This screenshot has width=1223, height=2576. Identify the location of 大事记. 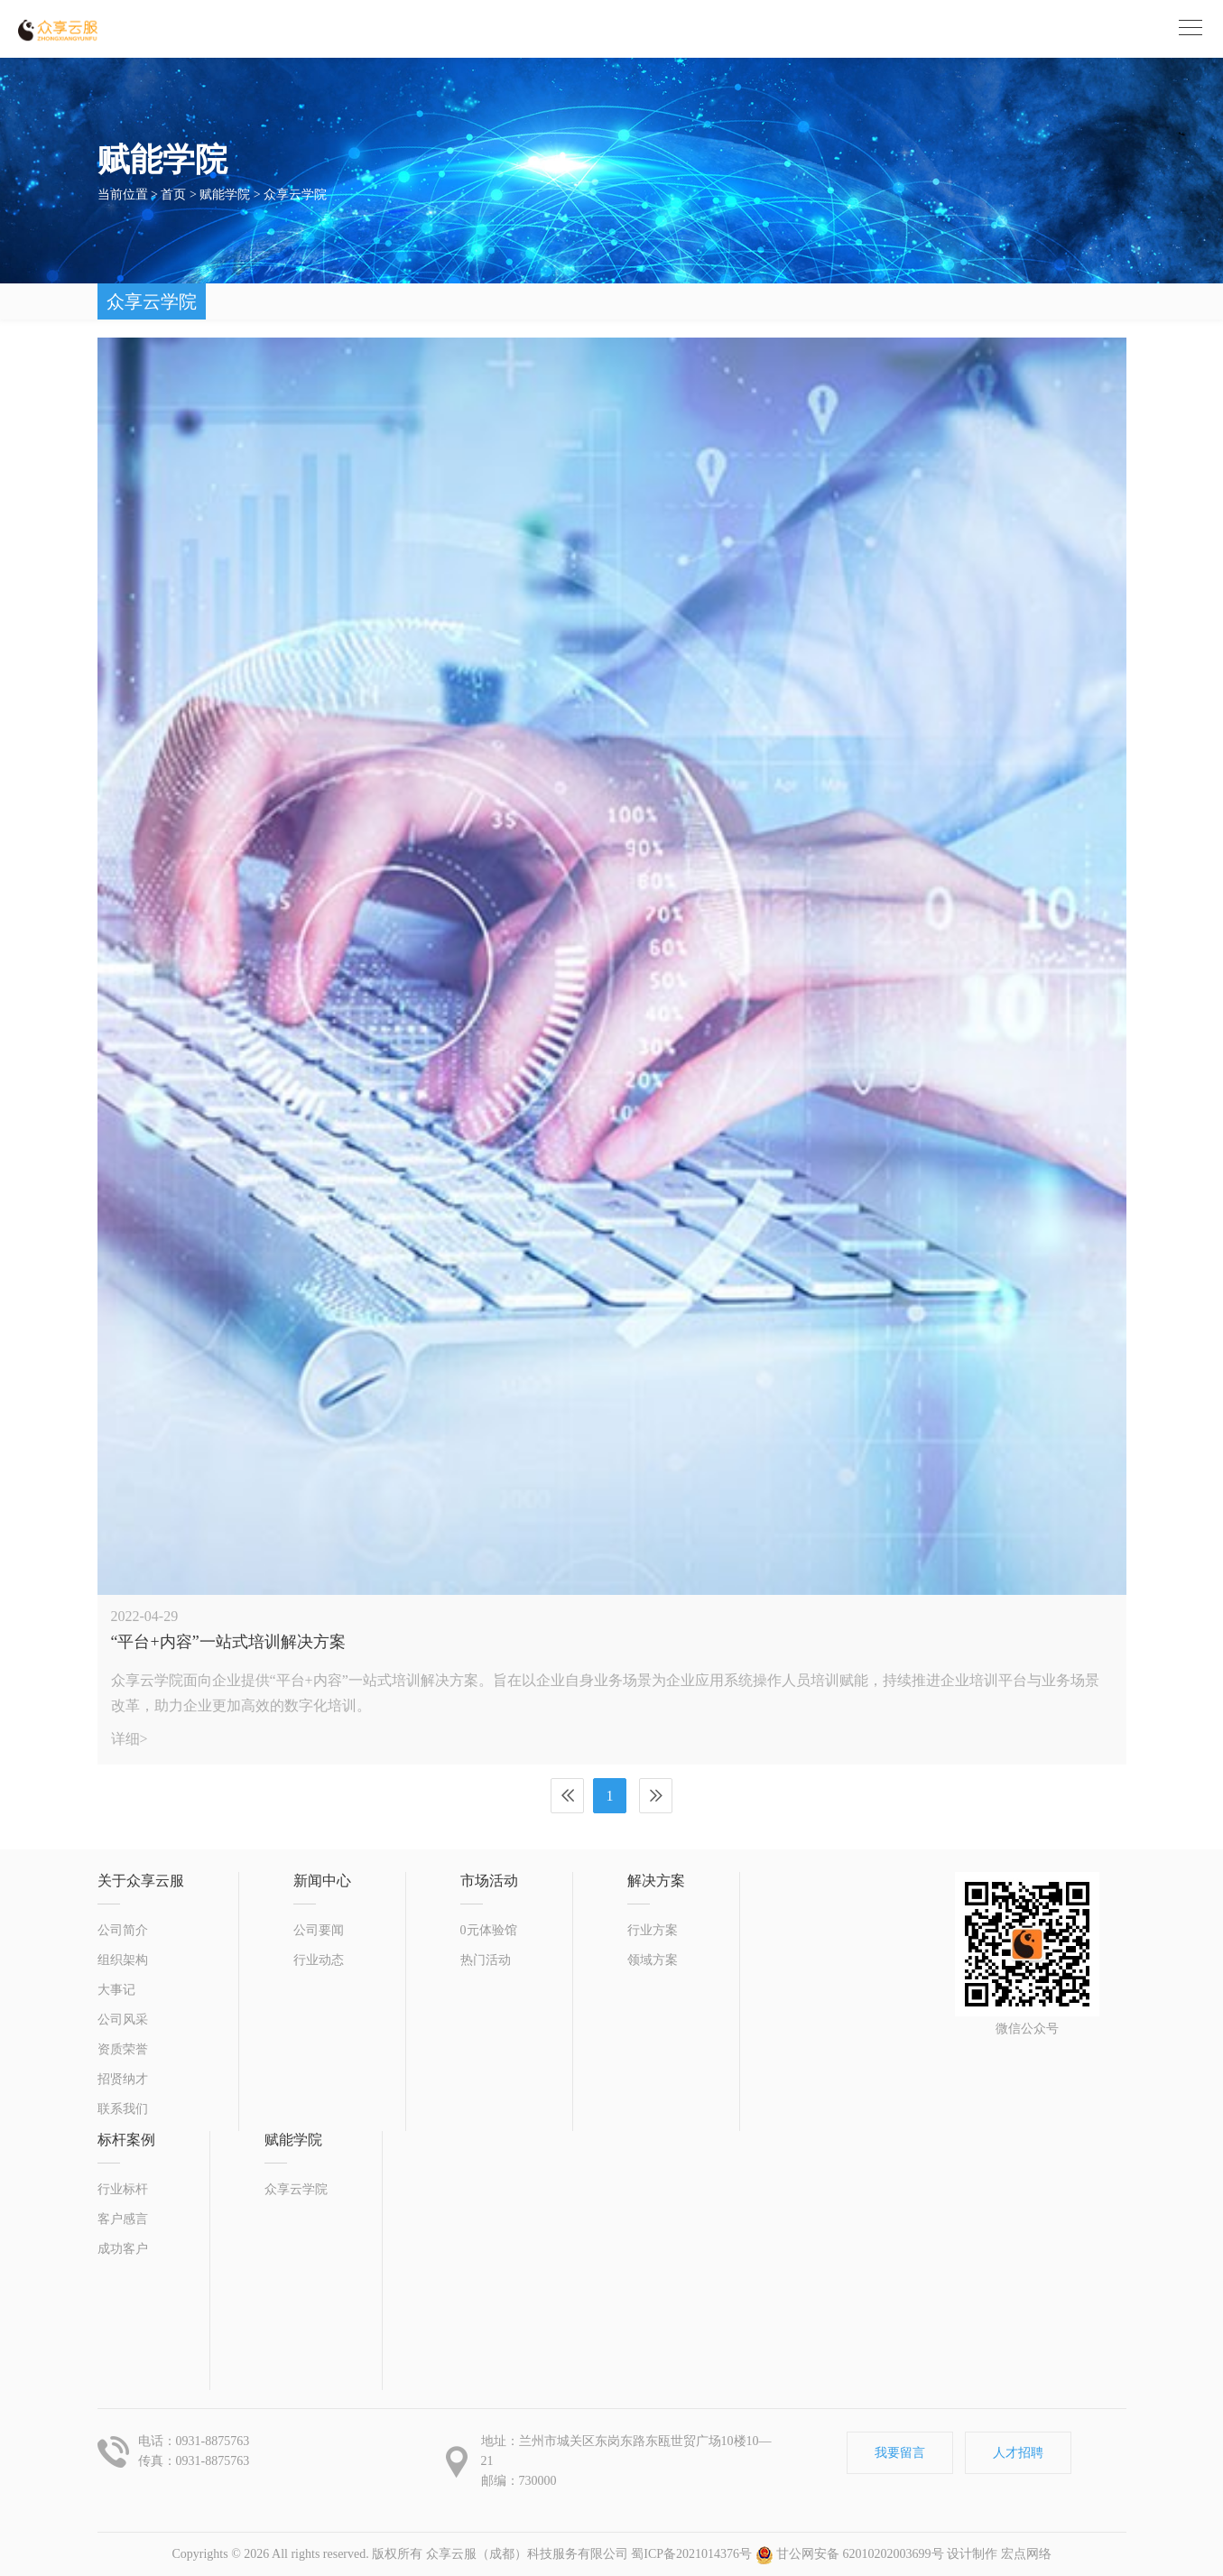
(116, 1990).